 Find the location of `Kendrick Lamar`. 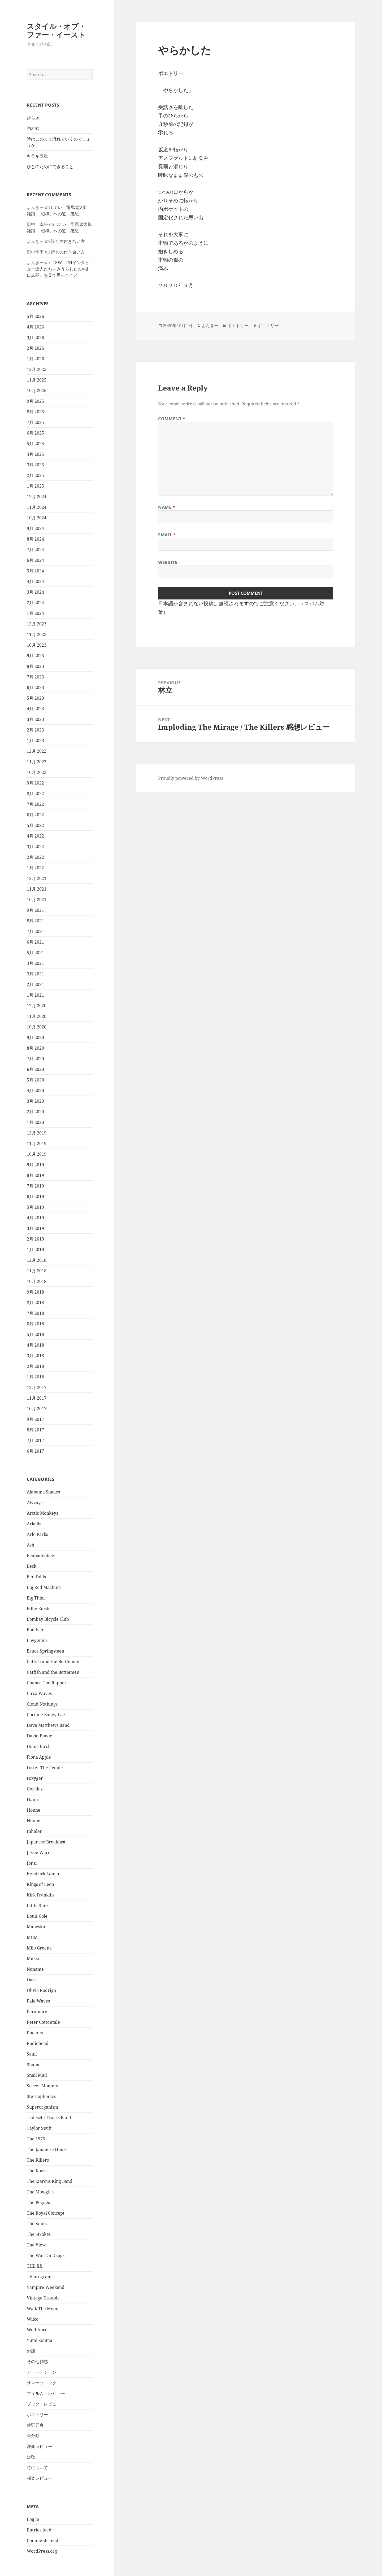

Kendrick Lamar is located at coordinates (43, 1874).